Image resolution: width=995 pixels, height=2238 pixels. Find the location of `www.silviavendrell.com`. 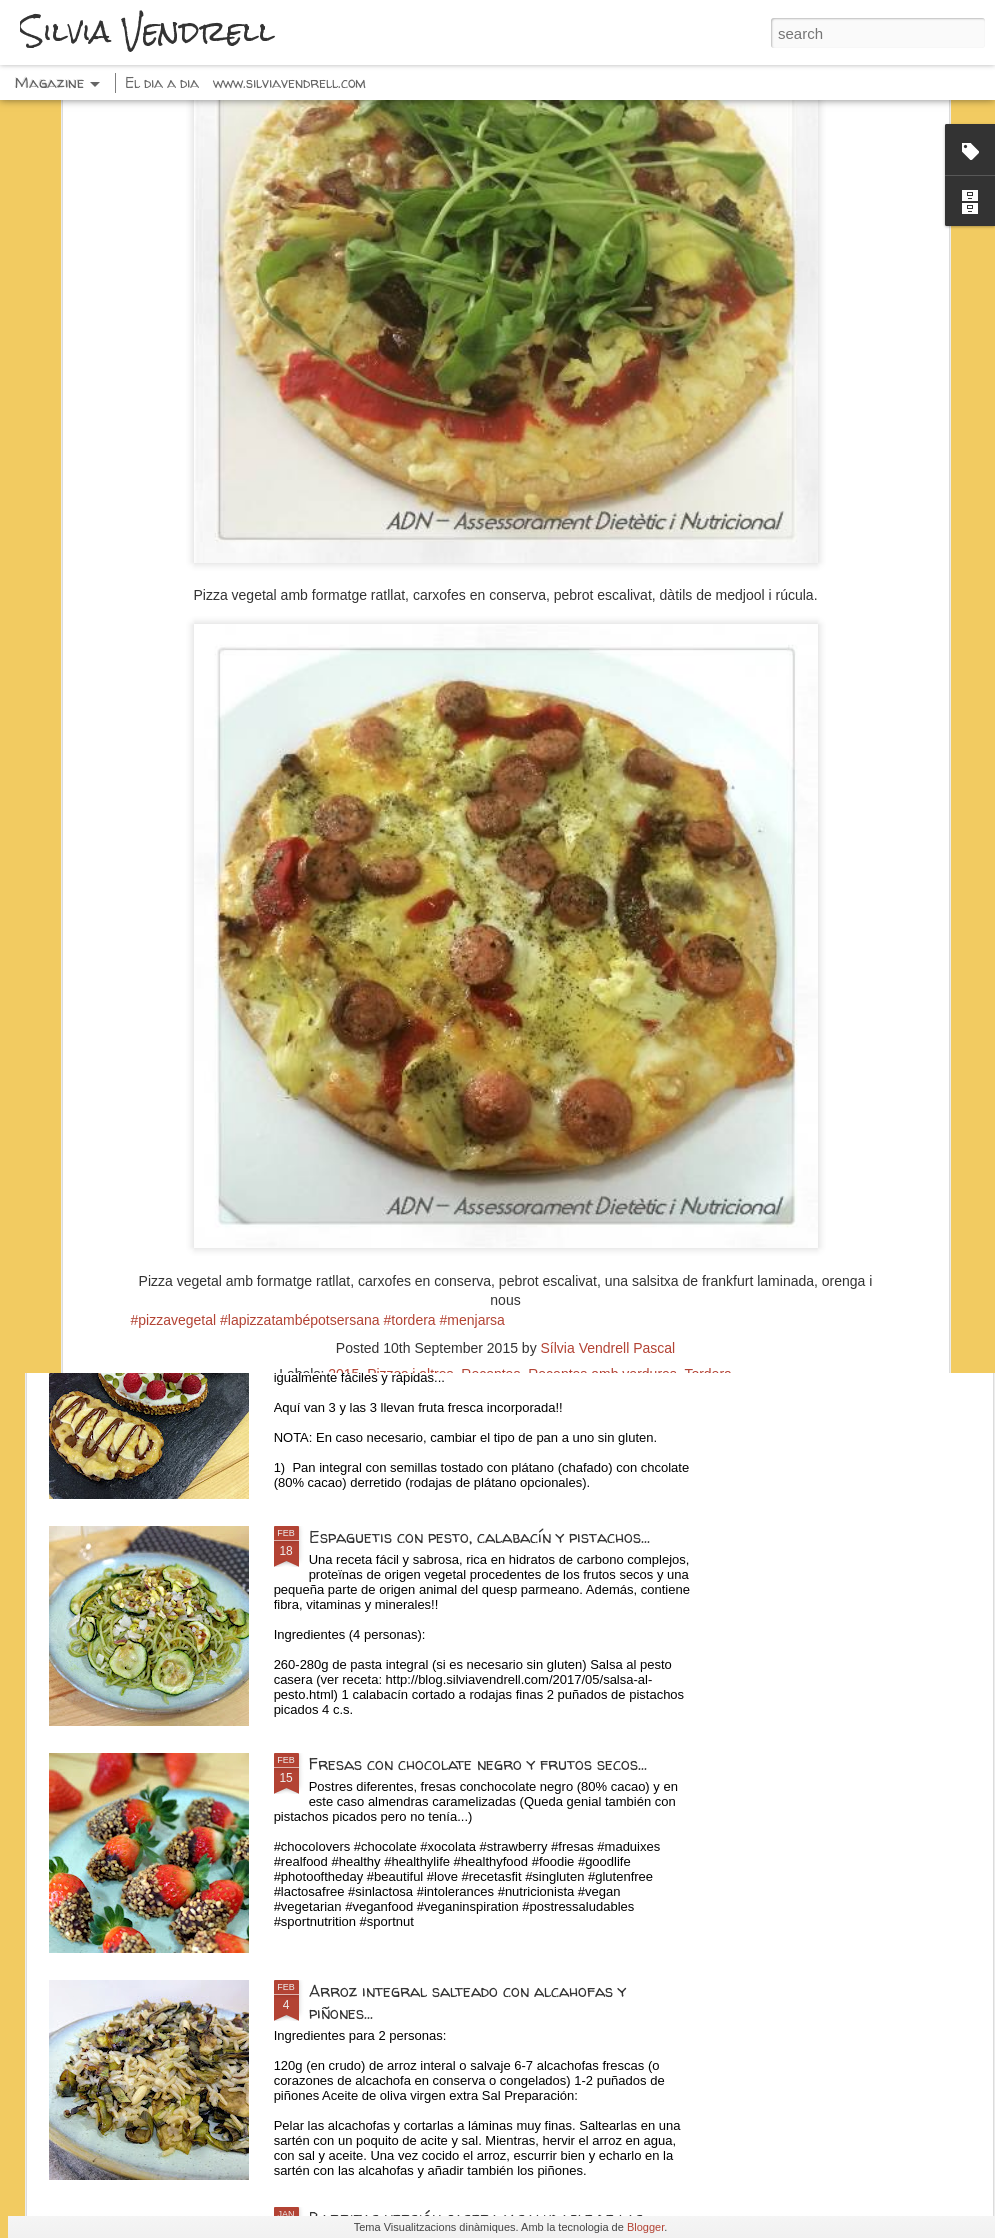

www.silviavendrell.com is located at coordinates (289, 82).